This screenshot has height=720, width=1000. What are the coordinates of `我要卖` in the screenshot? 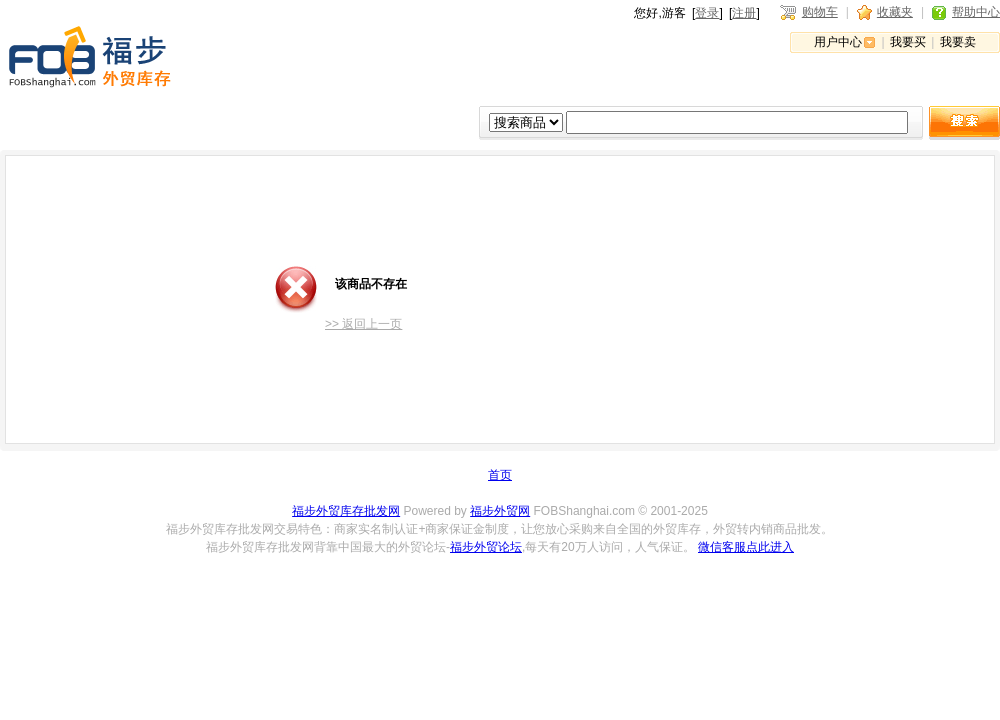 It's located at (958, 42).